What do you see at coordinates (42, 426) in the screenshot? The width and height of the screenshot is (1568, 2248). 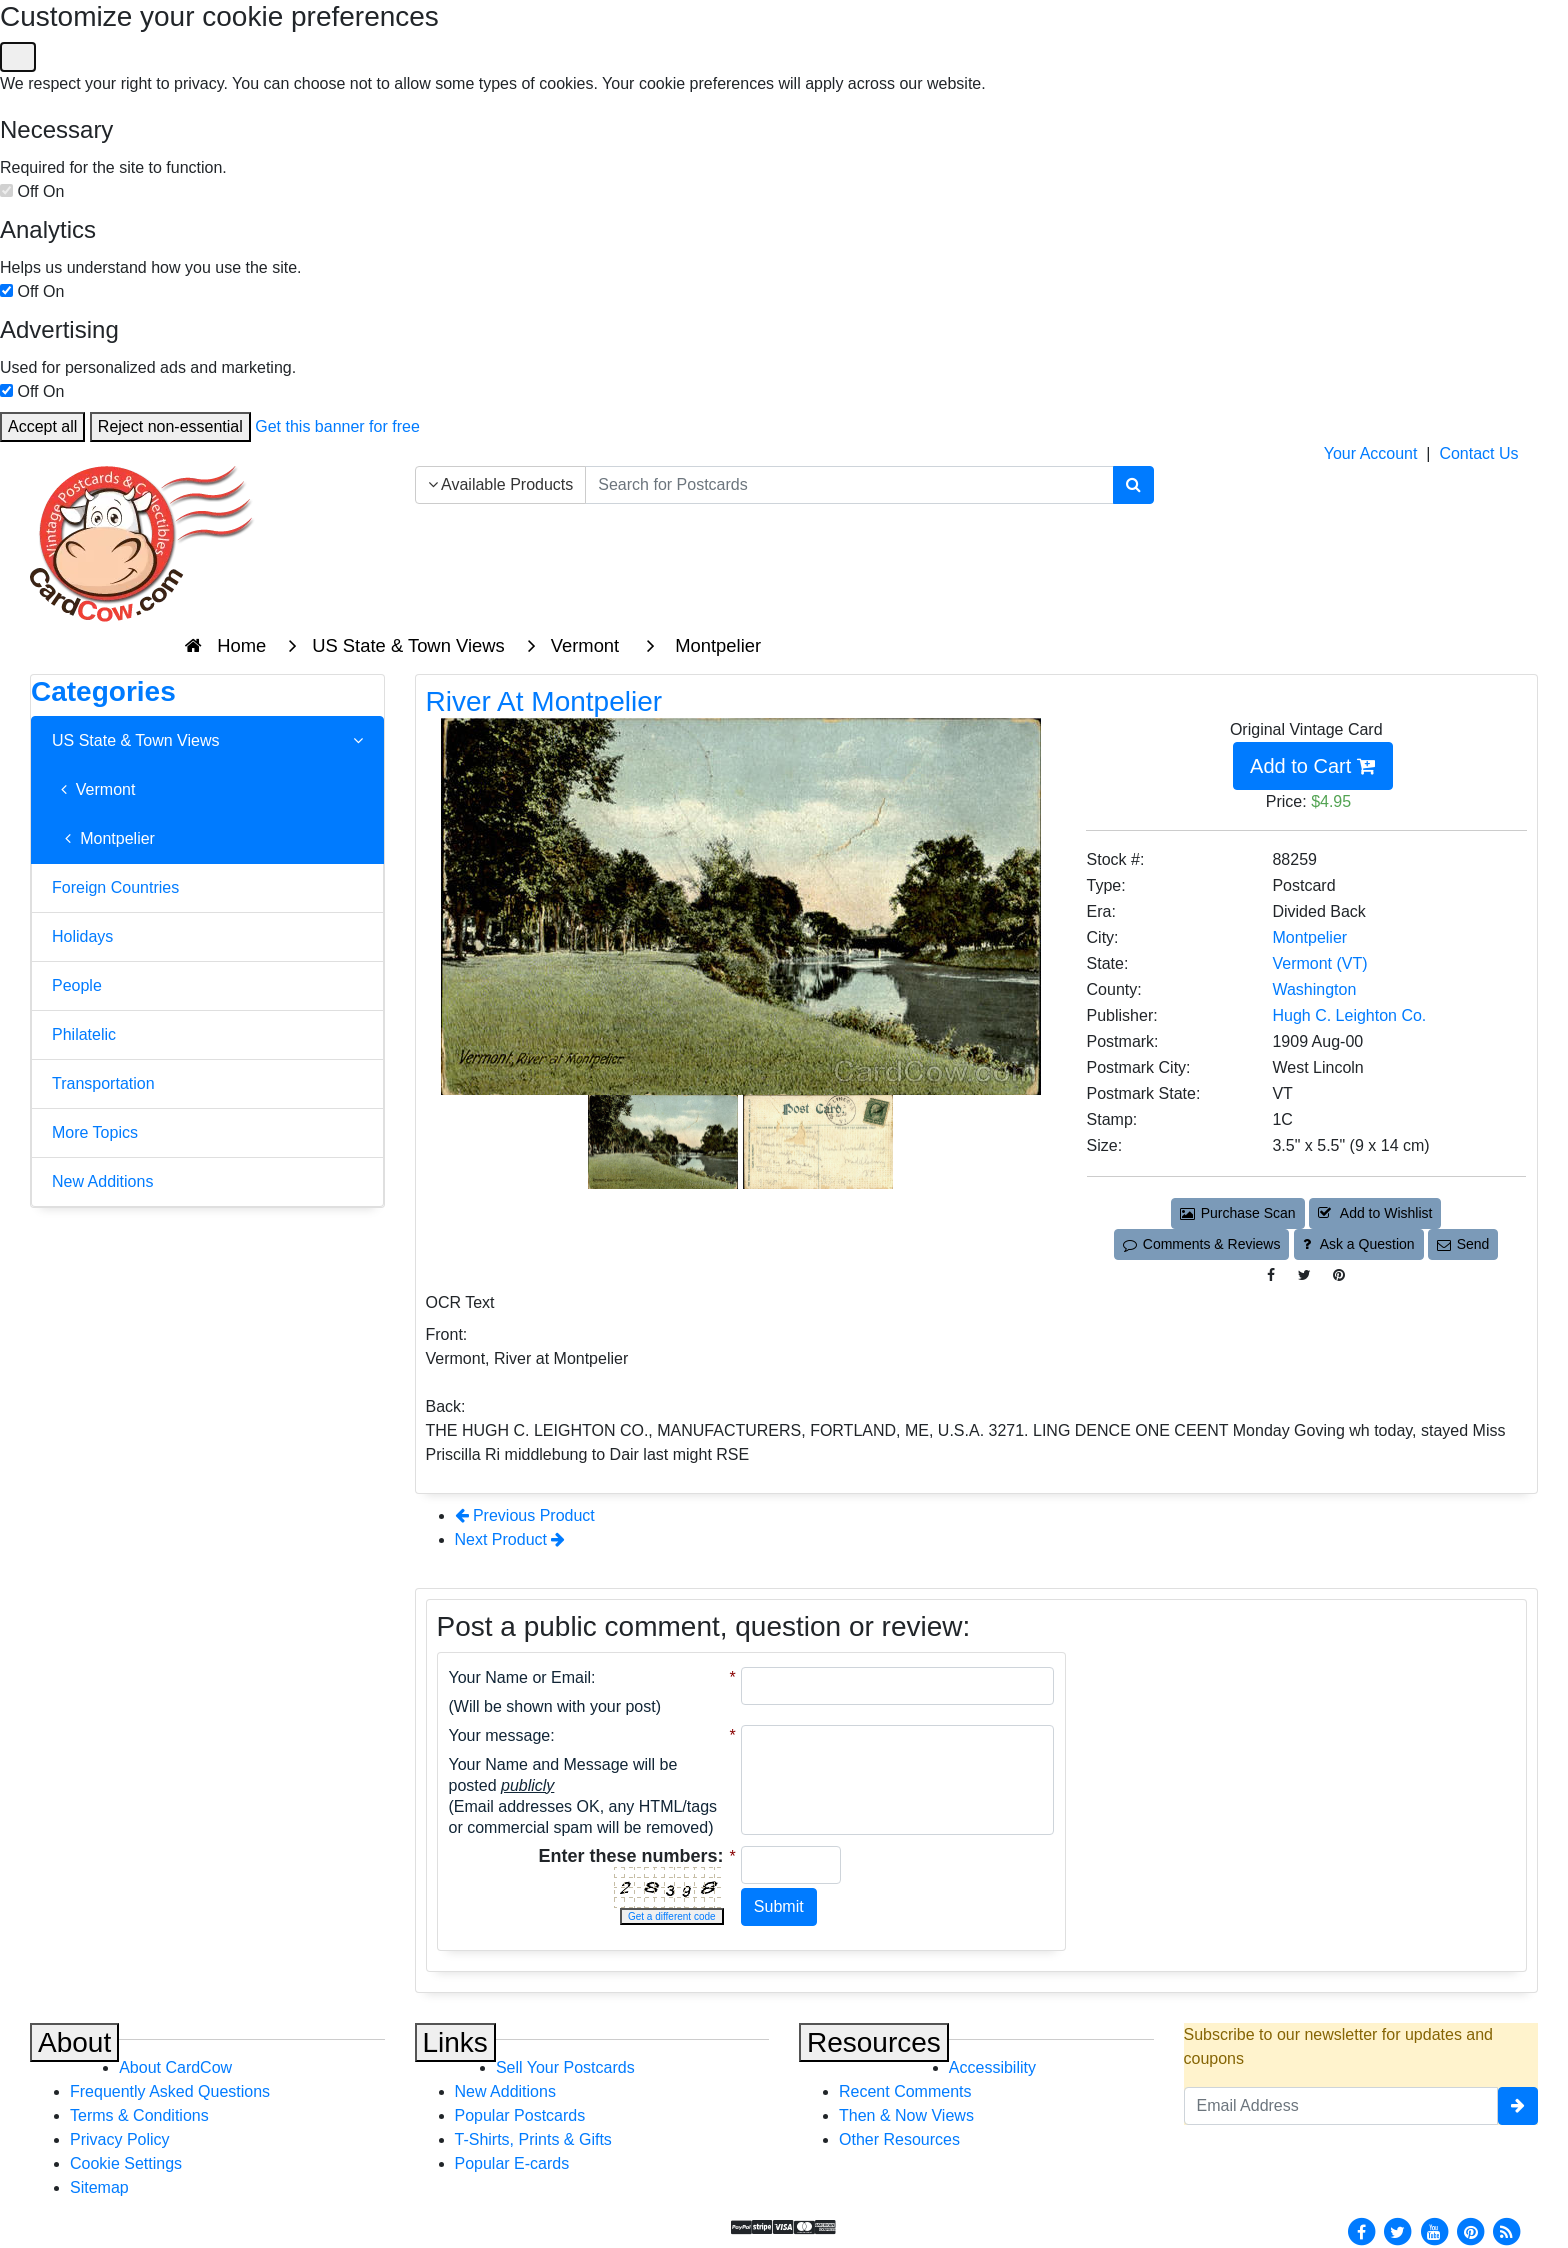 I see `Accept all` at bounding box center [42, 426].